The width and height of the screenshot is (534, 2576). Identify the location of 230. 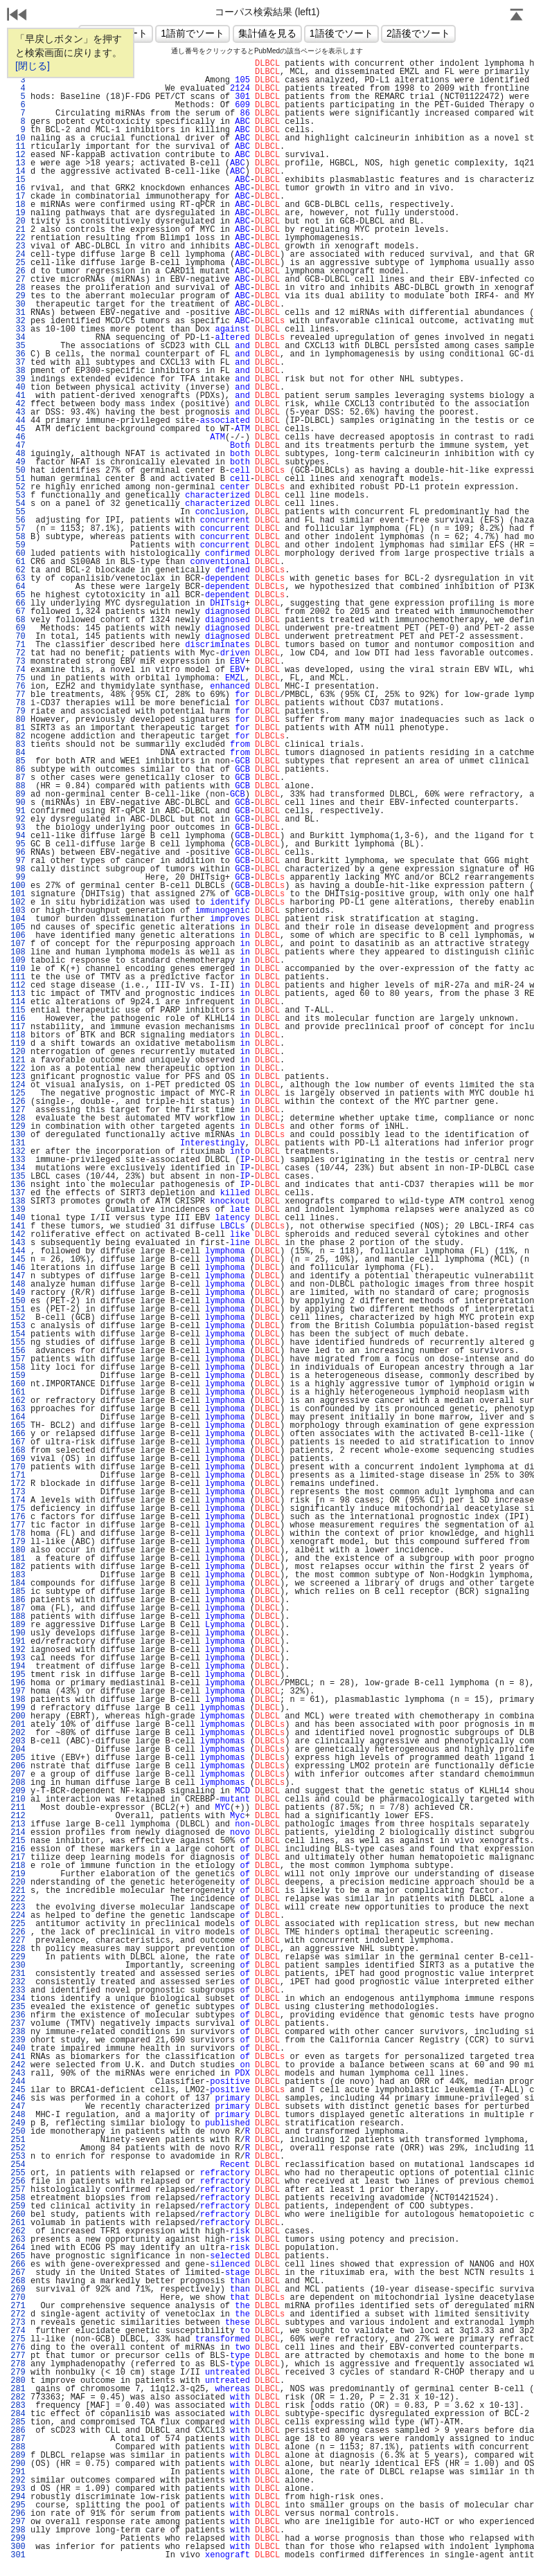
(18, 1965).